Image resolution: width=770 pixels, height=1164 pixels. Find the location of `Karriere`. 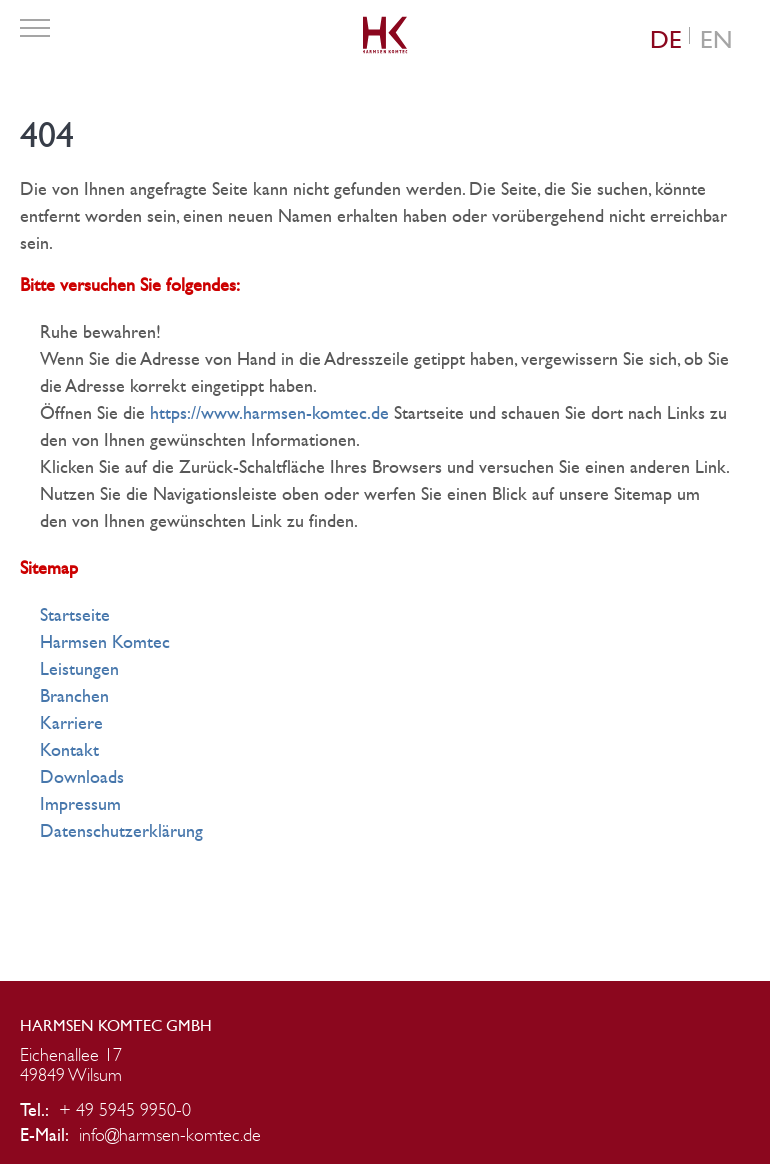

Karriere is located at coordinates (71, 723).